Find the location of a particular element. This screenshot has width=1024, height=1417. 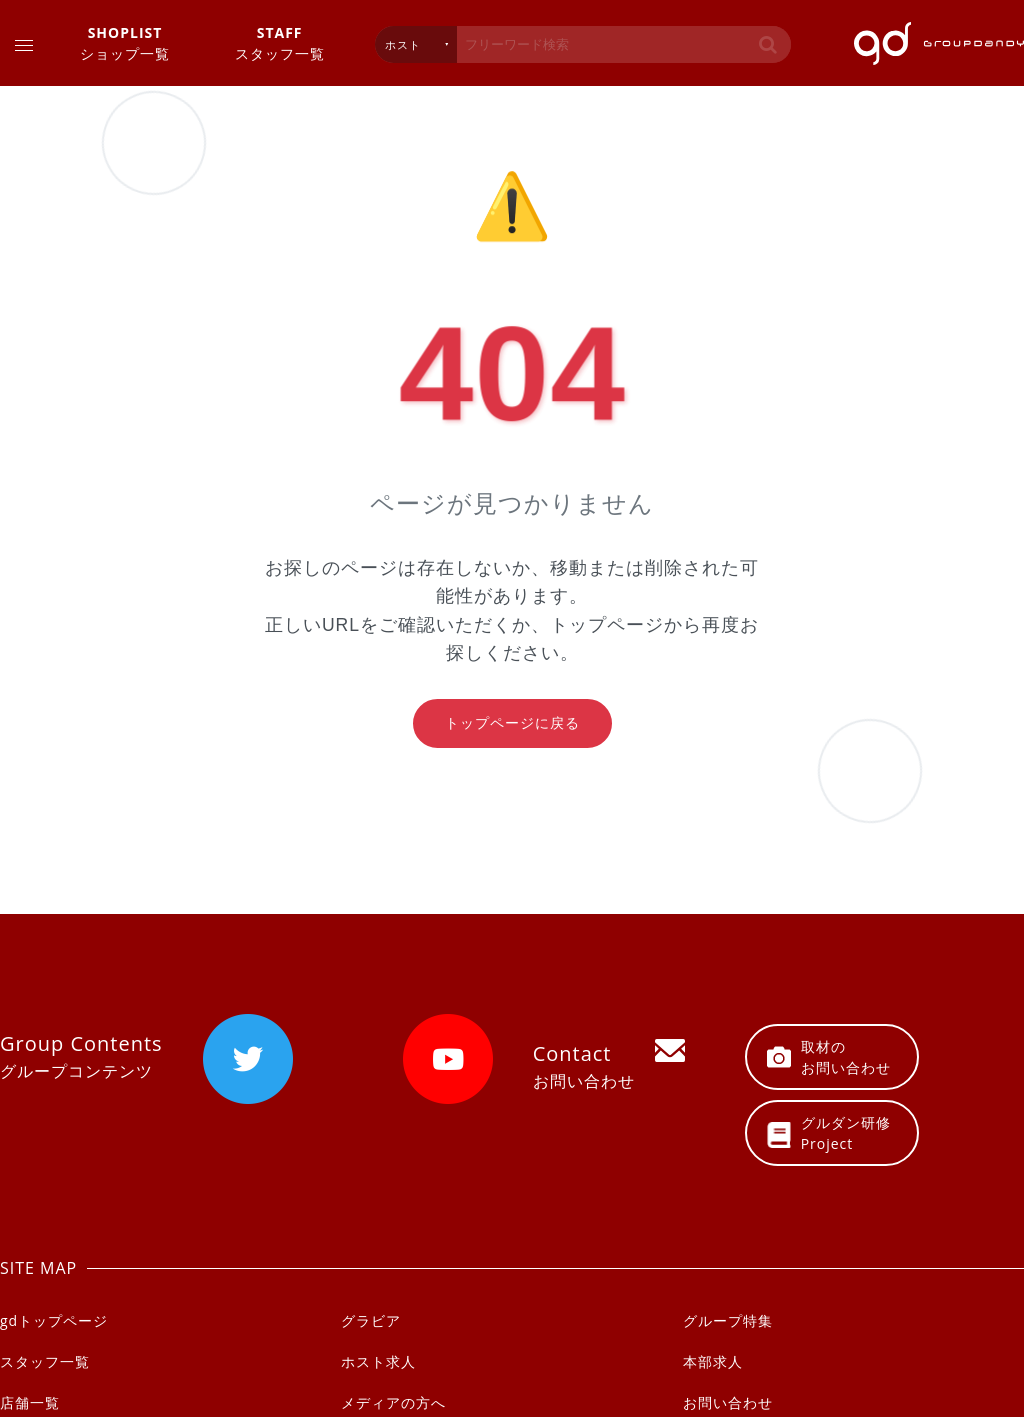

スタッフ一覧 is located at coordinates (280, 42).